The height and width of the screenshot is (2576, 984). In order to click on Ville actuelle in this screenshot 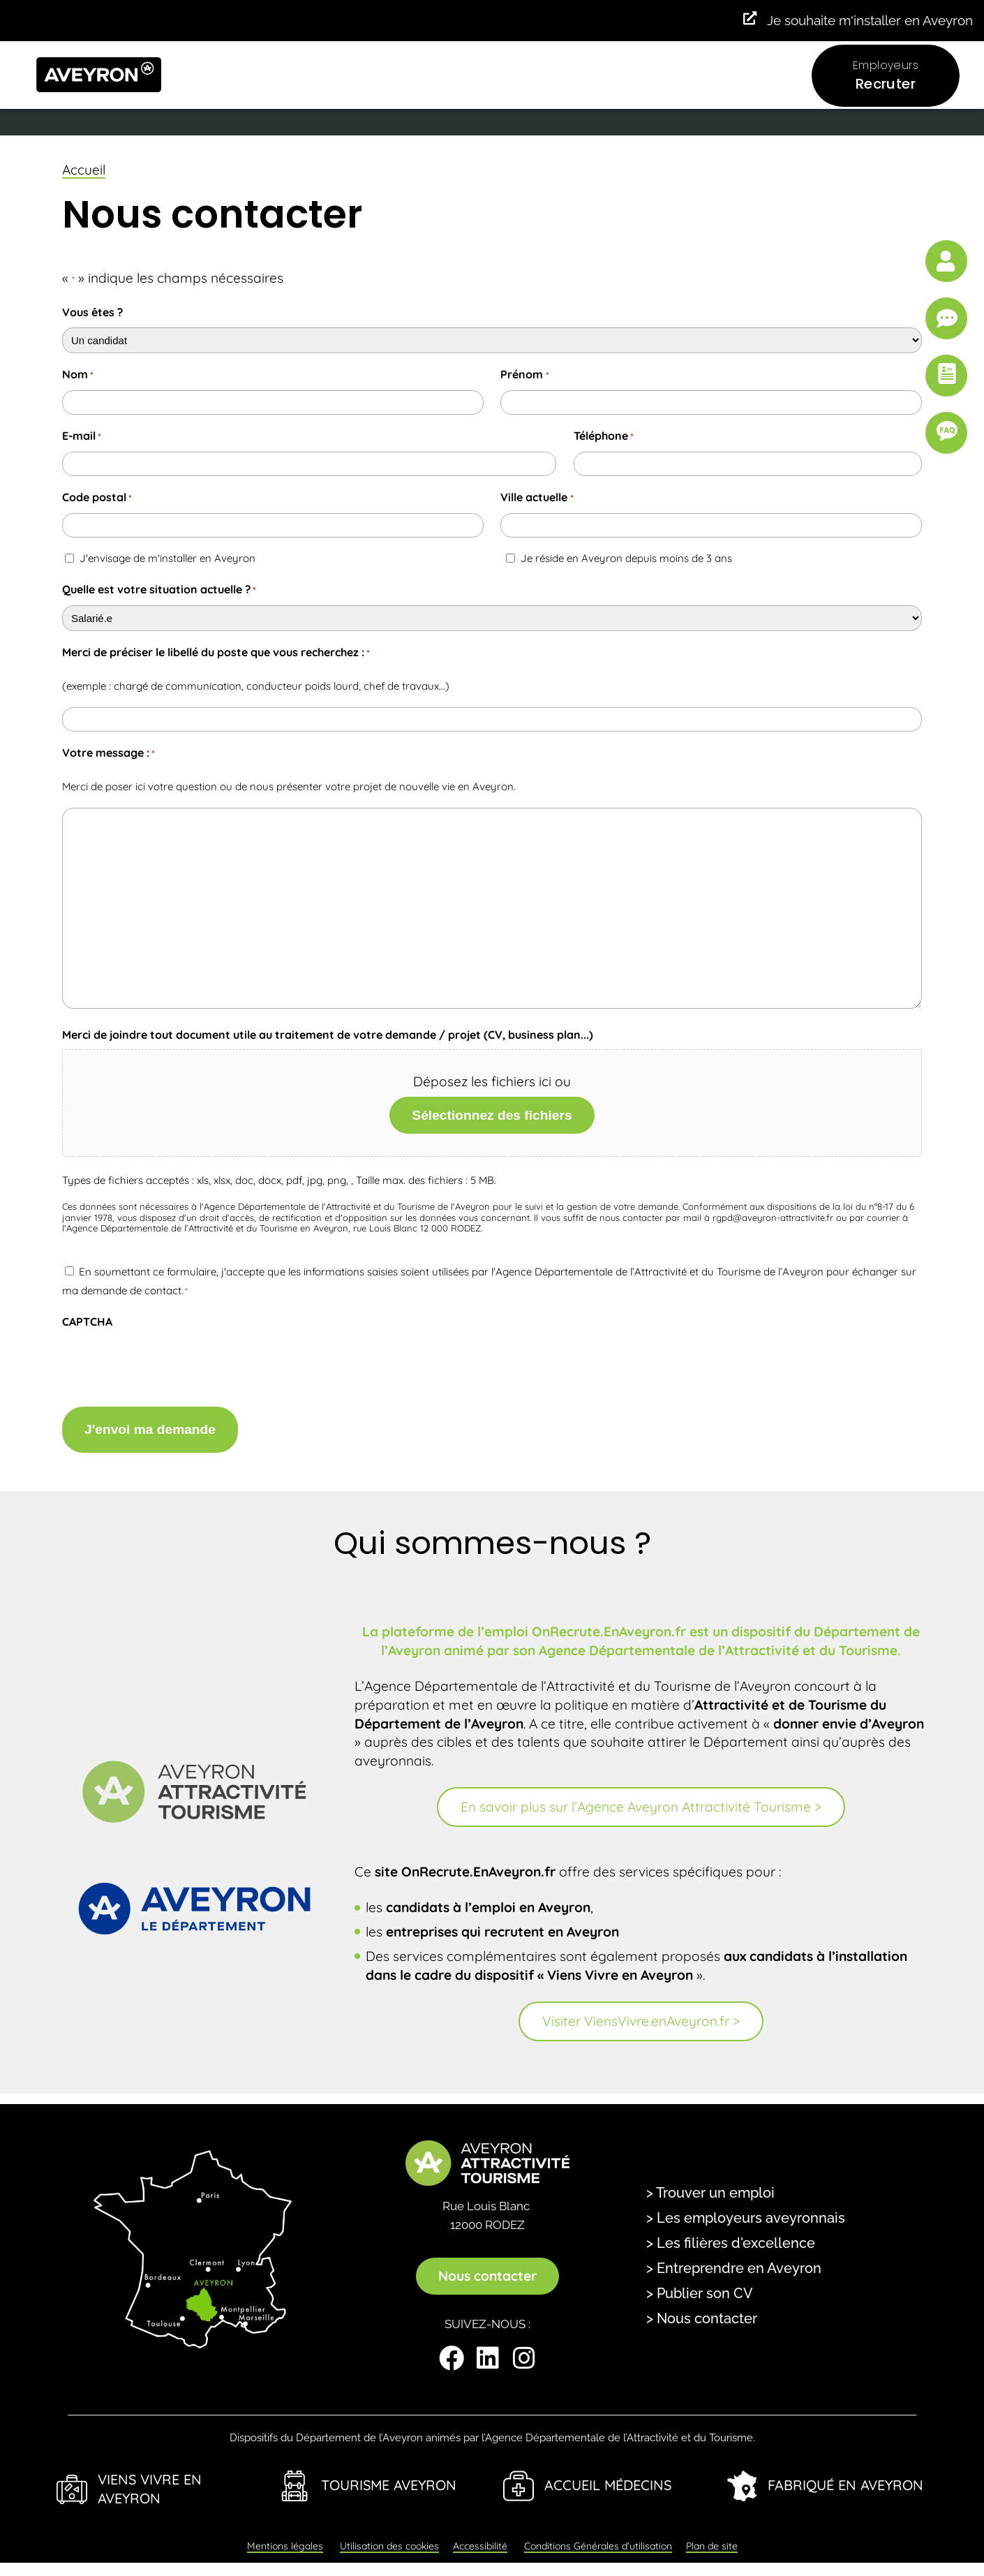, I will do `click(536, 498)`.